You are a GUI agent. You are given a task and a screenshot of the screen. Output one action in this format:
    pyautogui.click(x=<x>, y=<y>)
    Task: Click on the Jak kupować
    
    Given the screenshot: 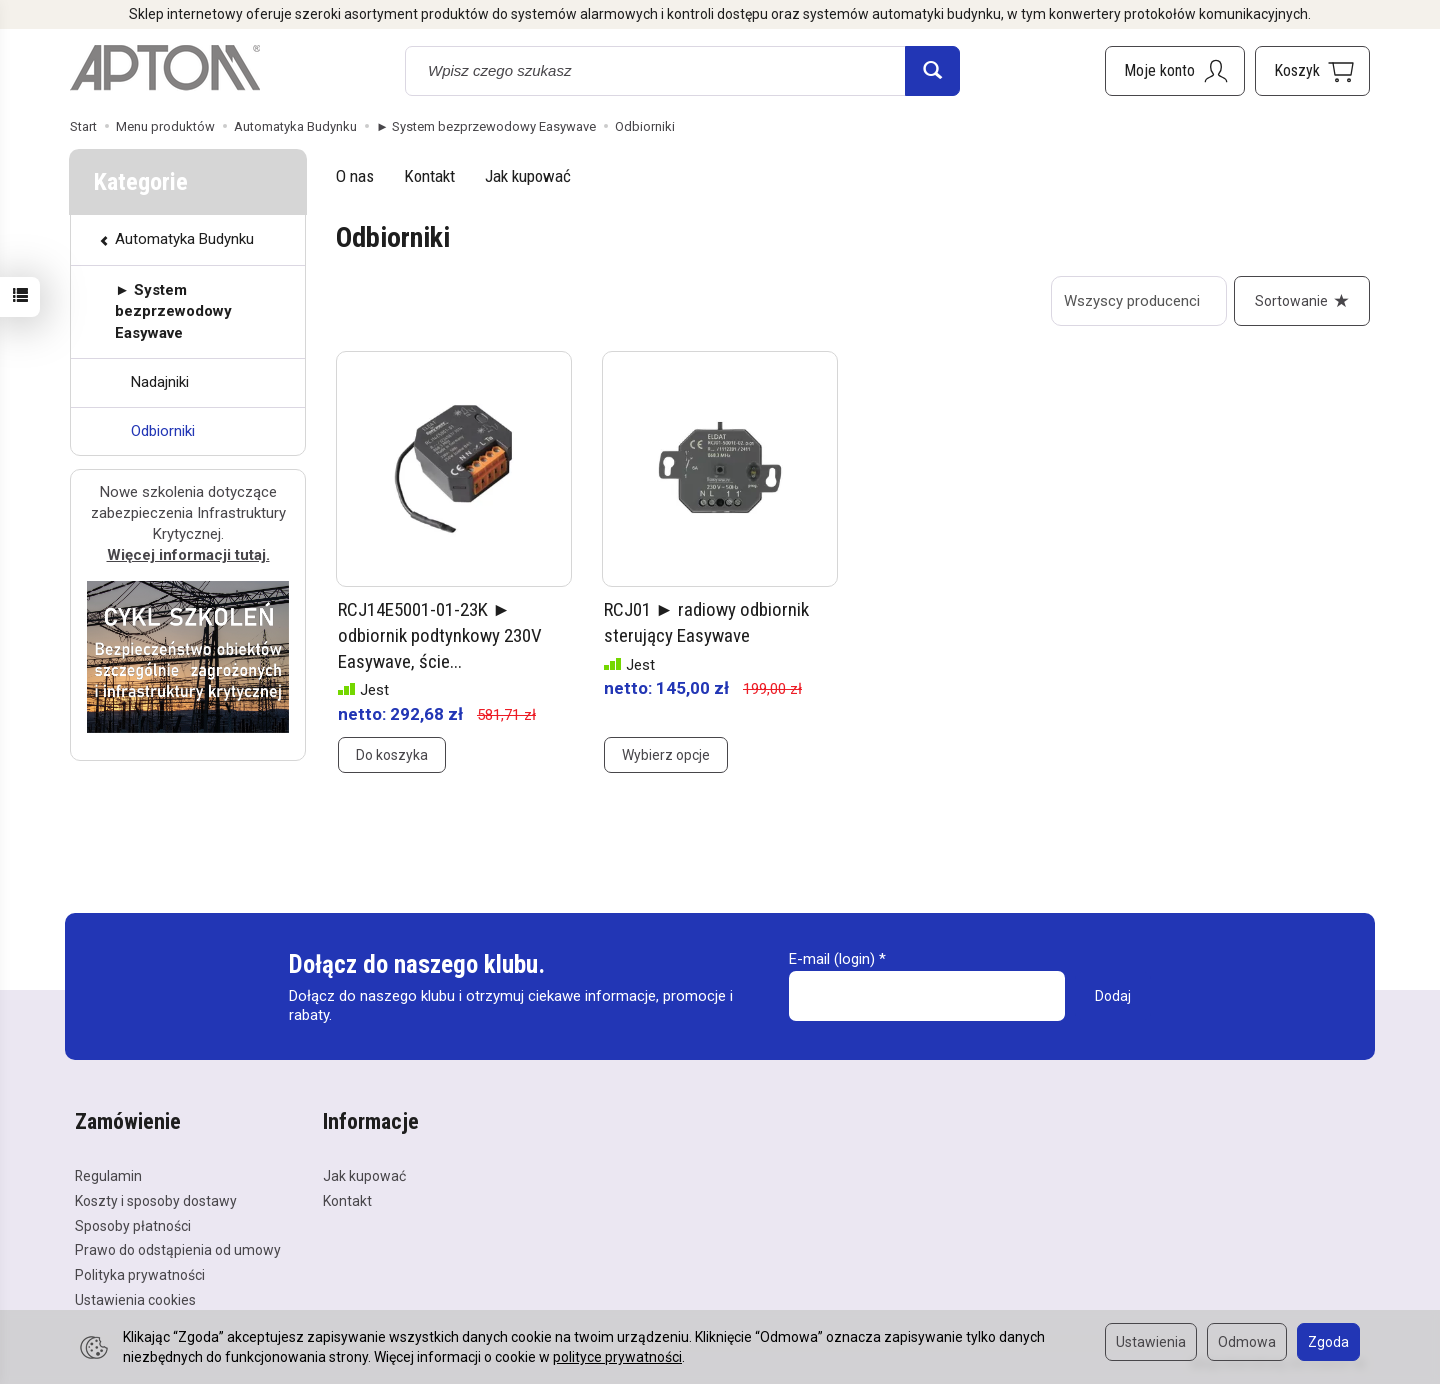 What is the action you would take?
    pyautogui.click(x=528, y=176)
    